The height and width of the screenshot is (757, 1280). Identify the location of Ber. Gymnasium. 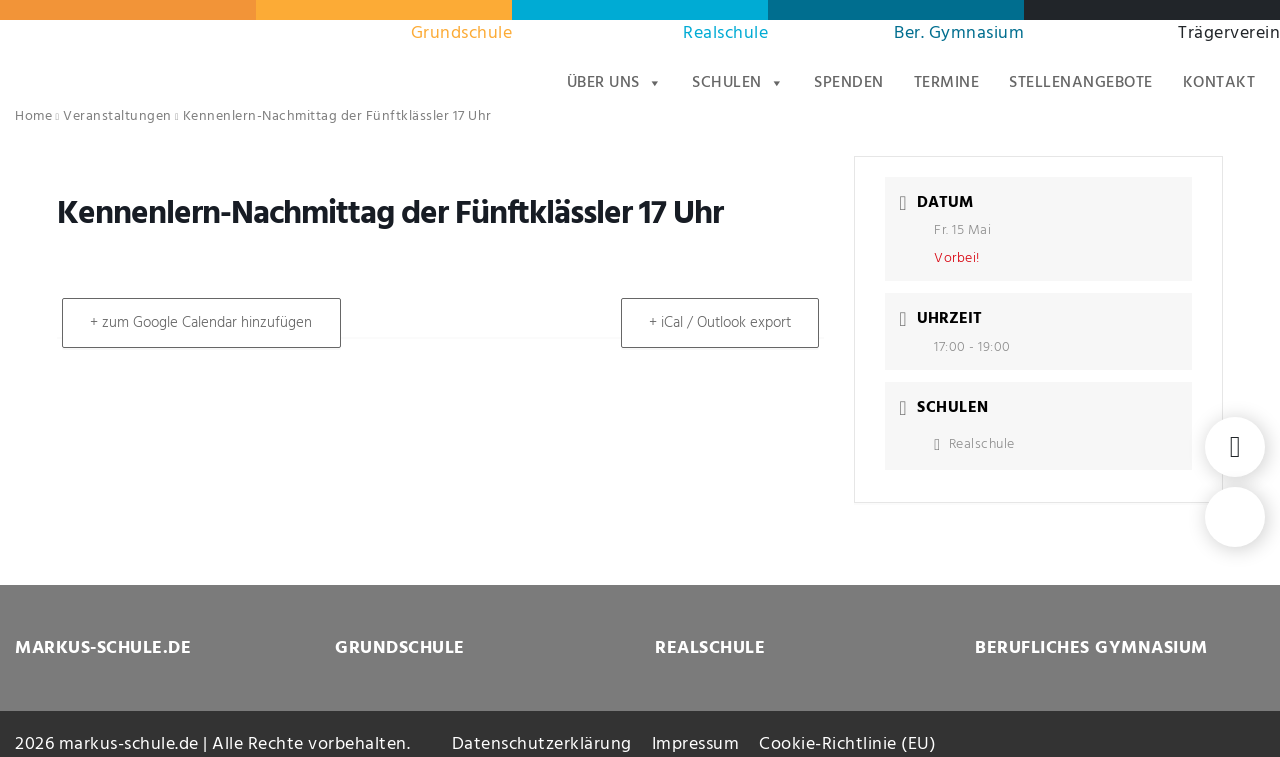
(959, 33).